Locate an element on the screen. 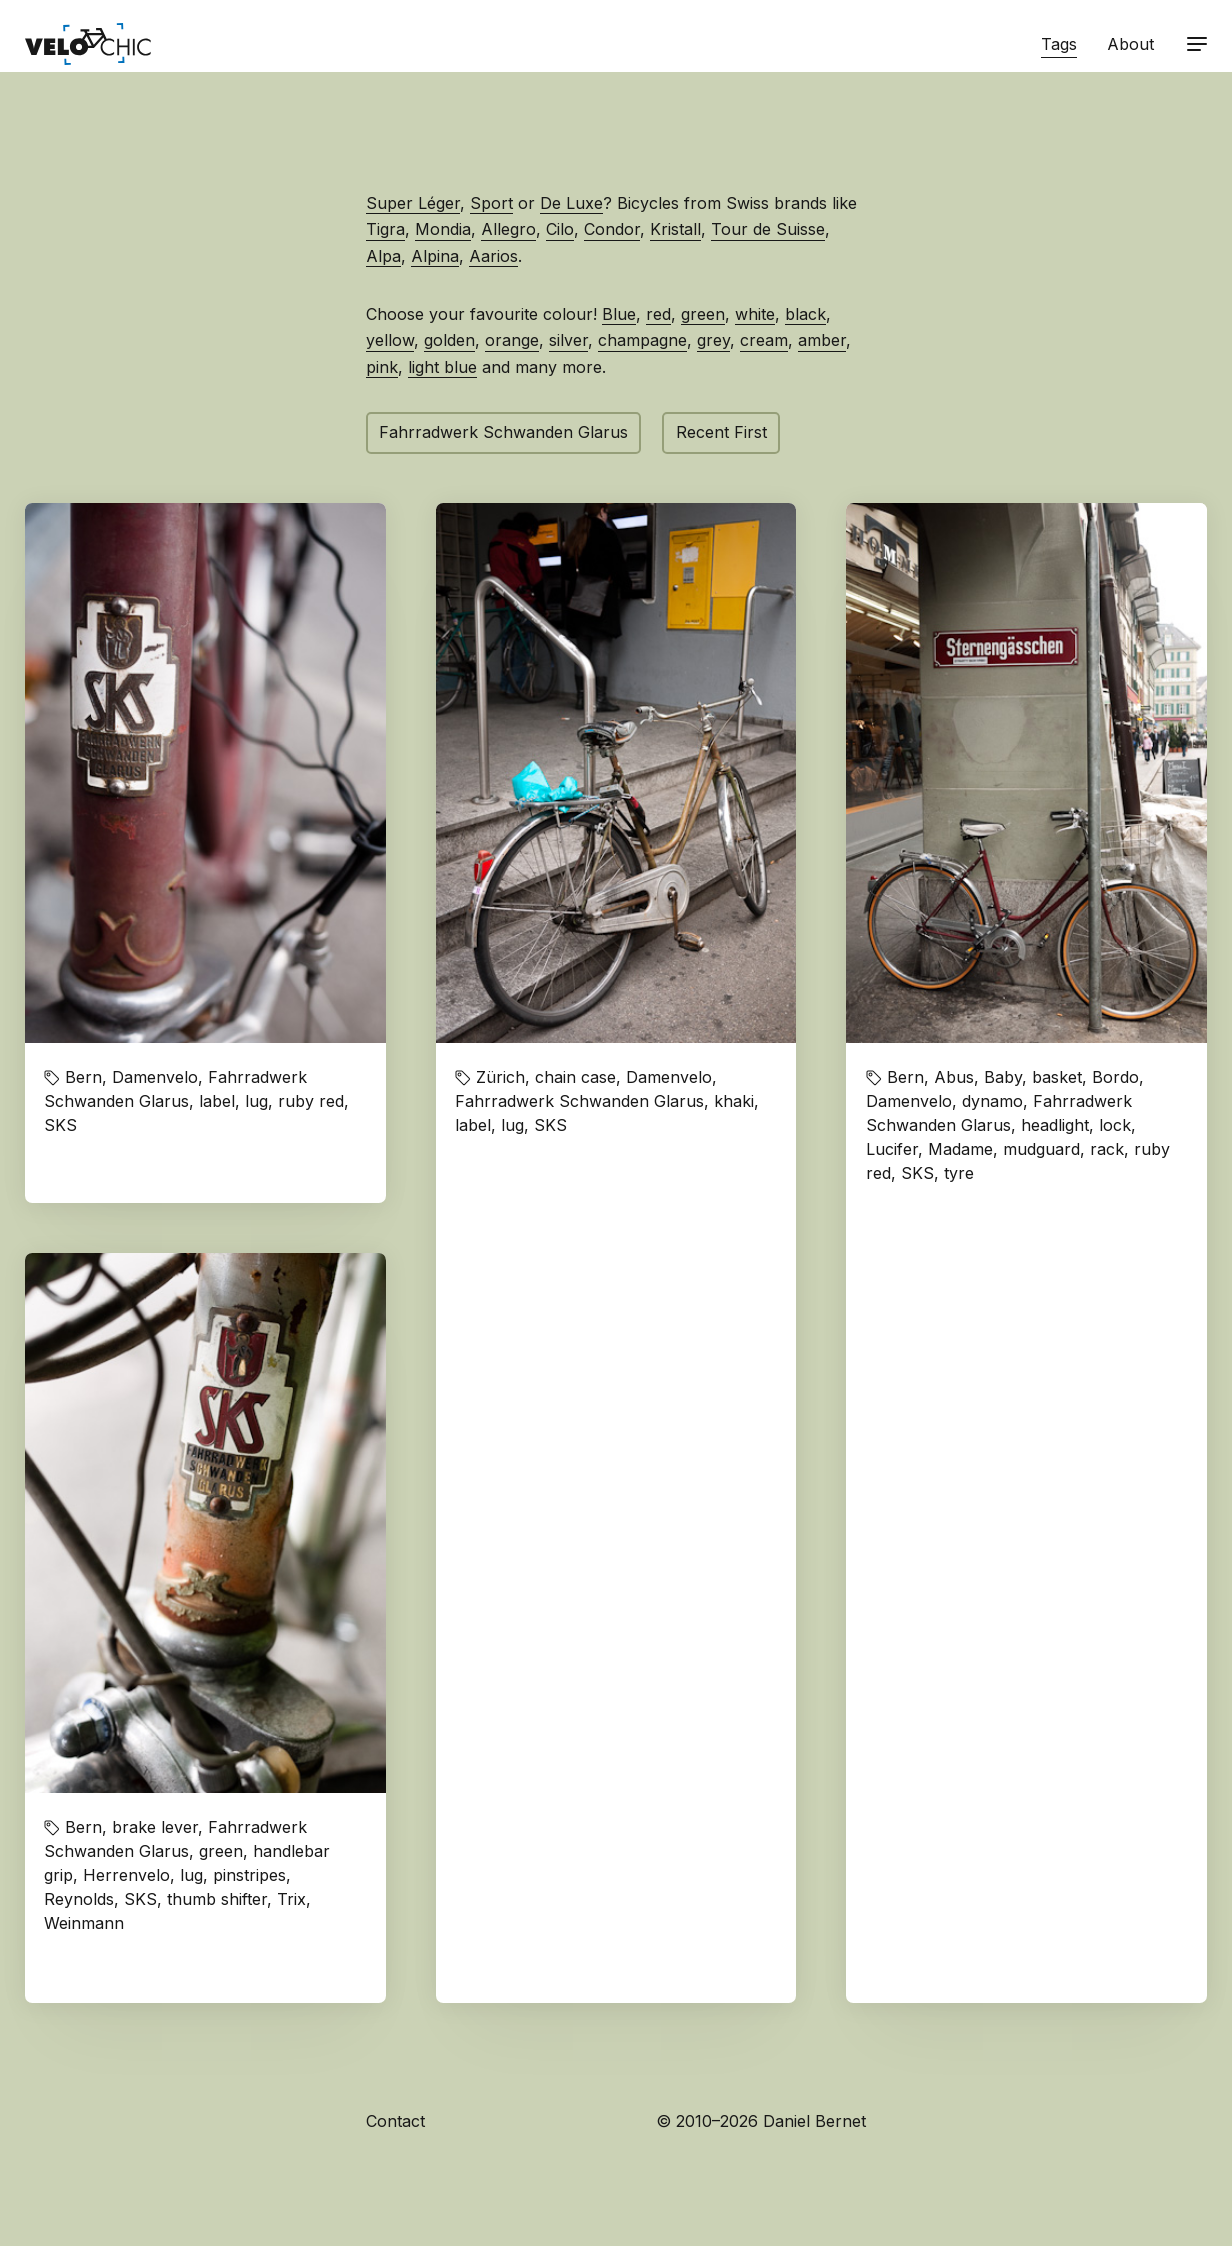 The width and height of the screenshot is (1232, 2246). Allegro is located at coordinates (508, 229).